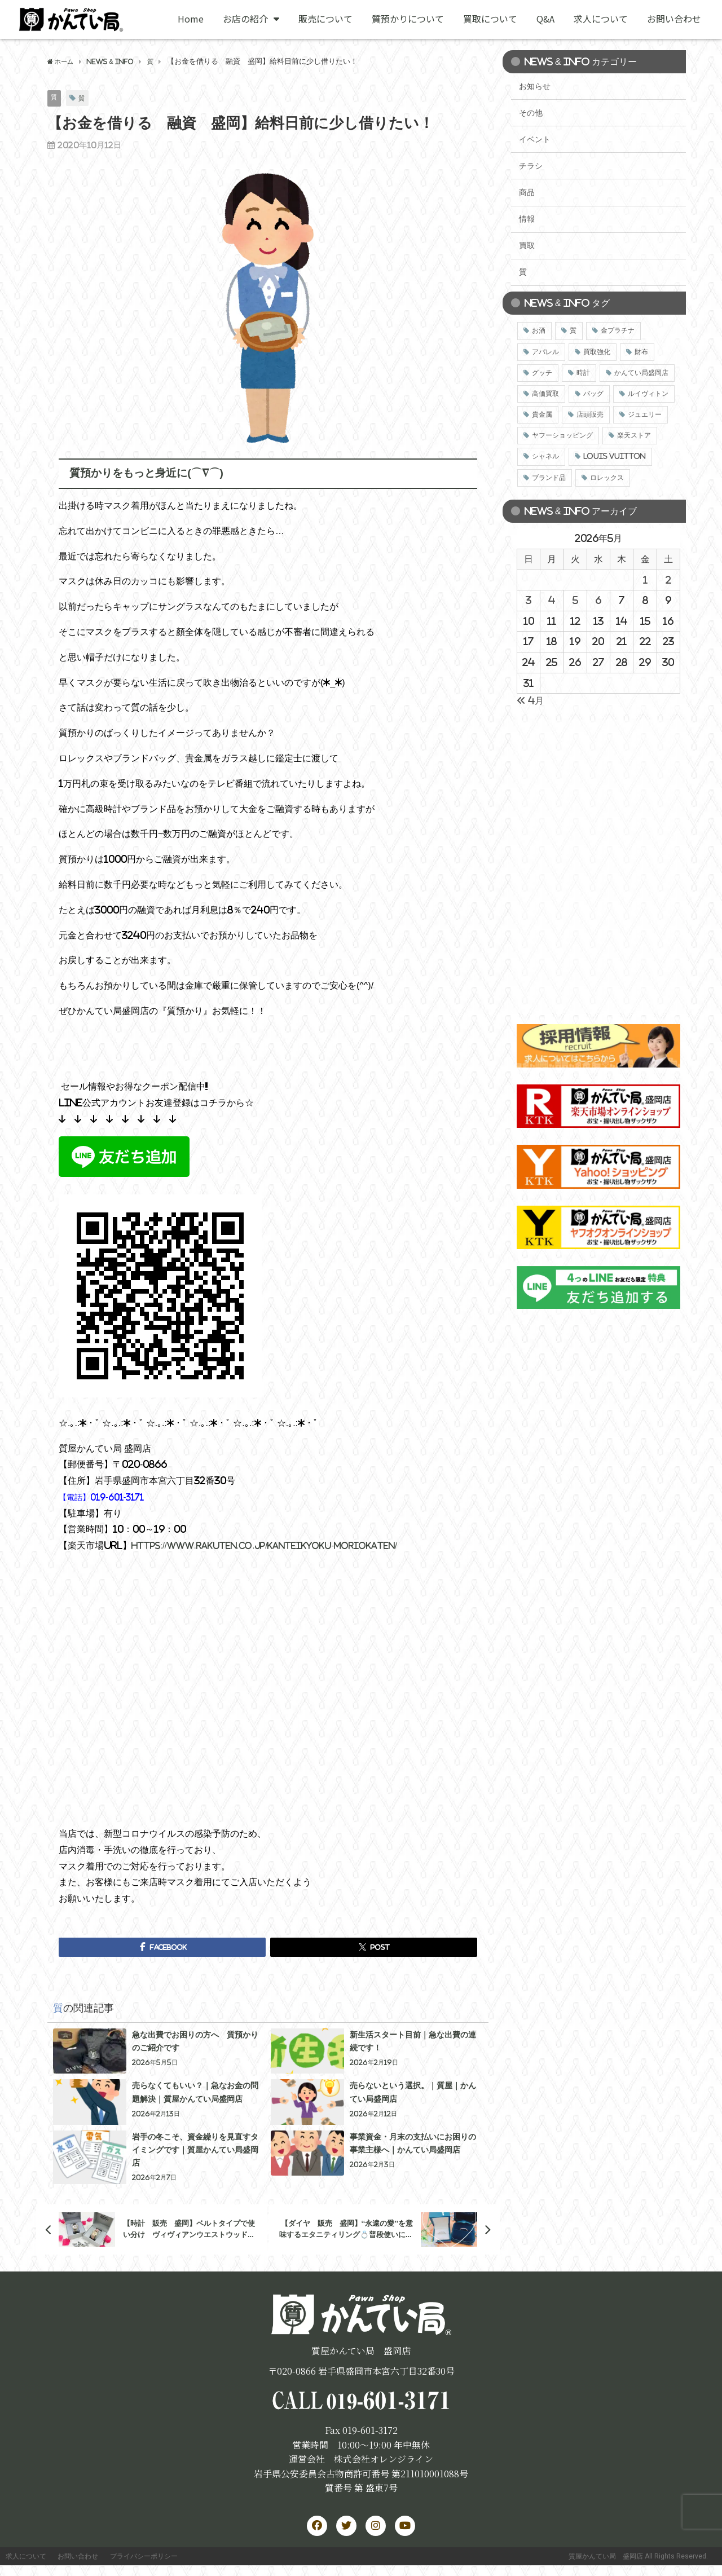 The width and height of the screenshot is (722, 2576). What do you see at coordinates (549, 477) in the screenshot?
I see `ブランド品` at bounding box center [549, 477].